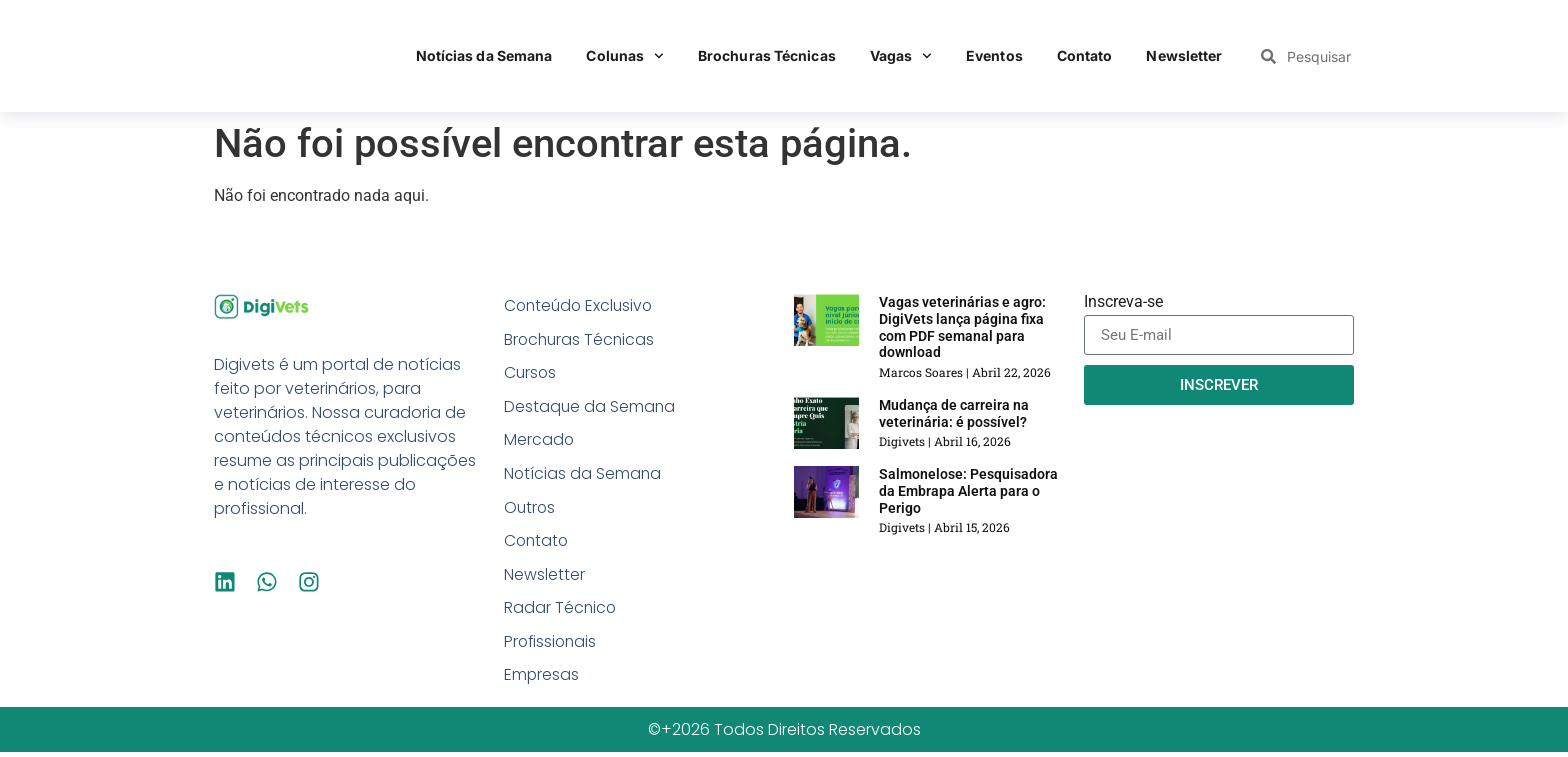 This screenshot has width=1568, height=757. I want to click on Brochuras Técnicas, so click(767, 55).